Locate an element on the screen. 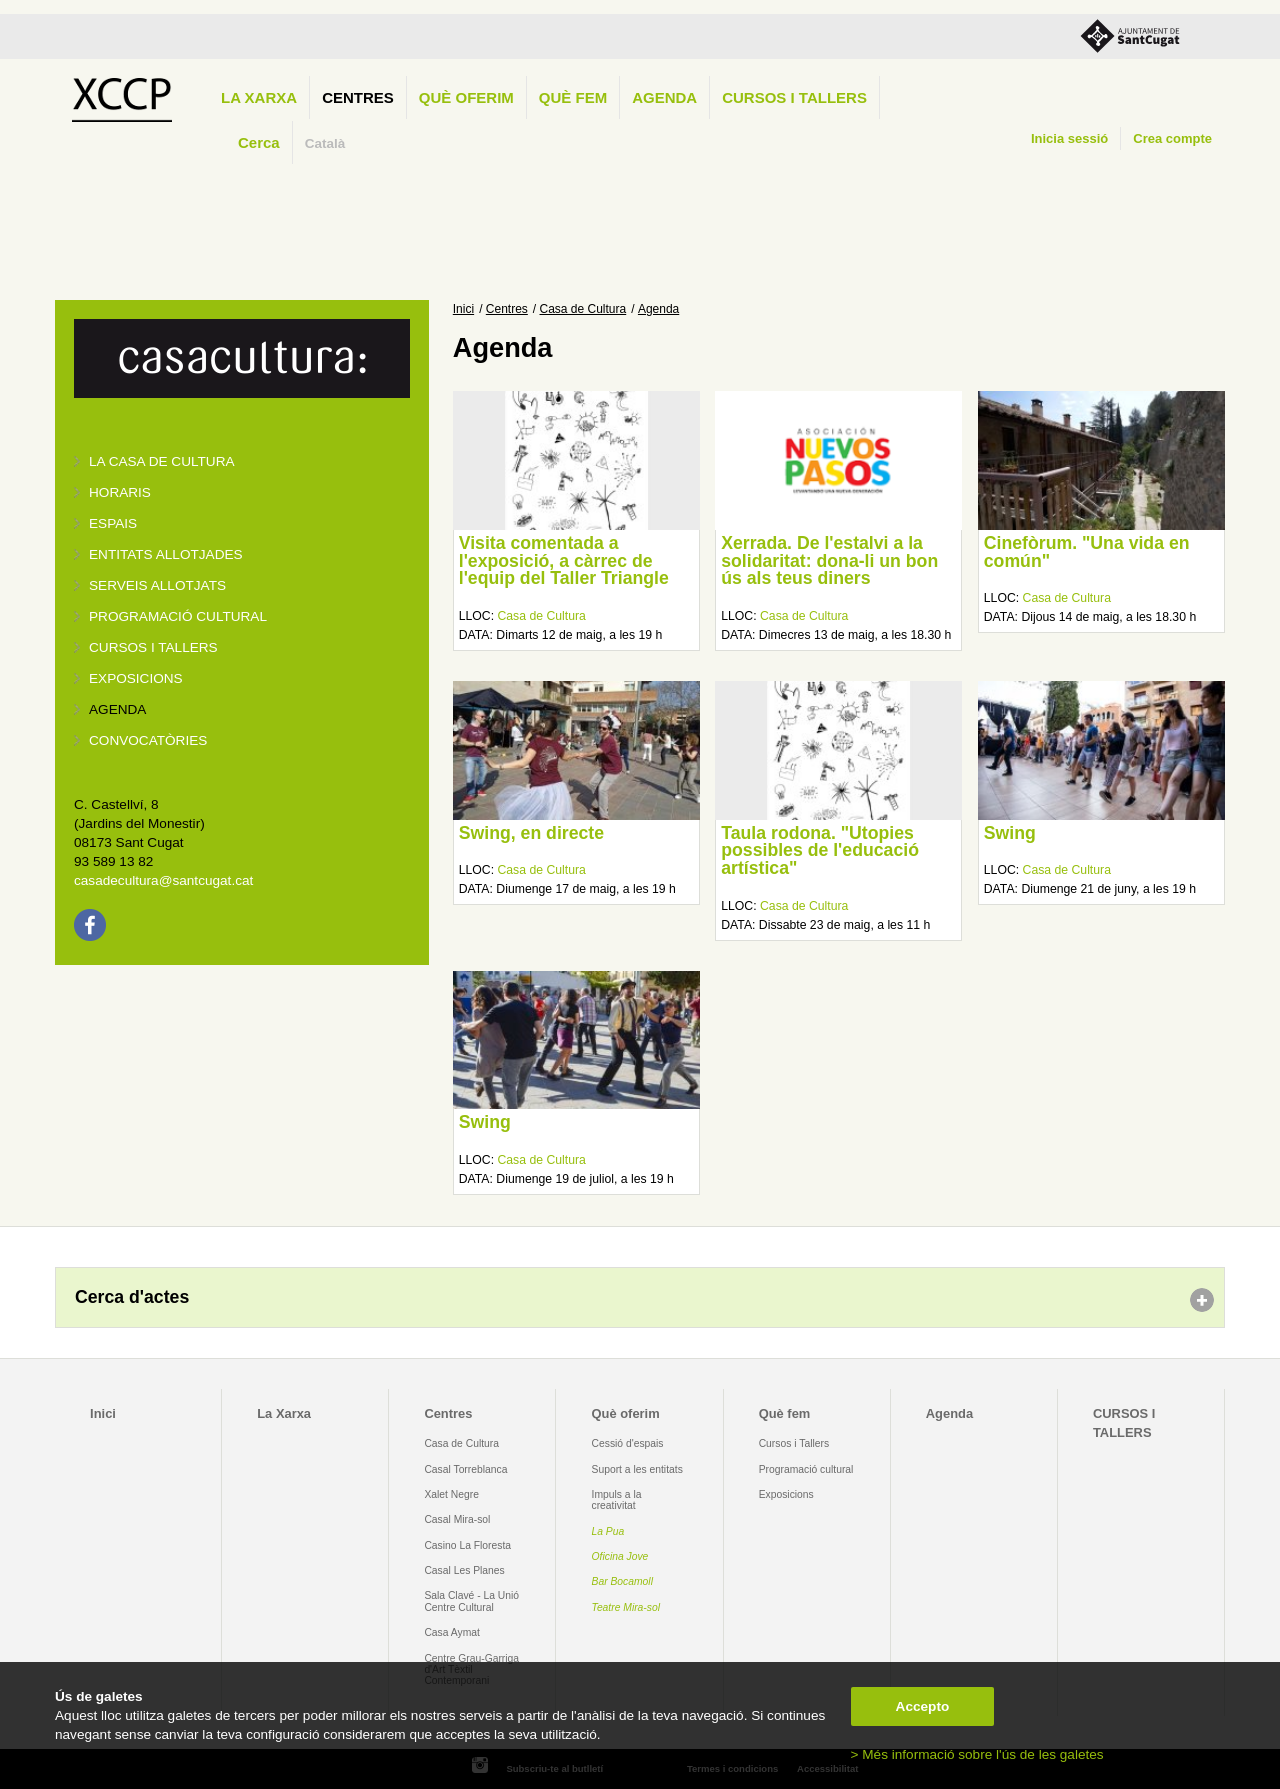 The width and height of the screenshot is (1280, 1789). casadecultura@santcugat.cat is located at coordinates (163, 880).